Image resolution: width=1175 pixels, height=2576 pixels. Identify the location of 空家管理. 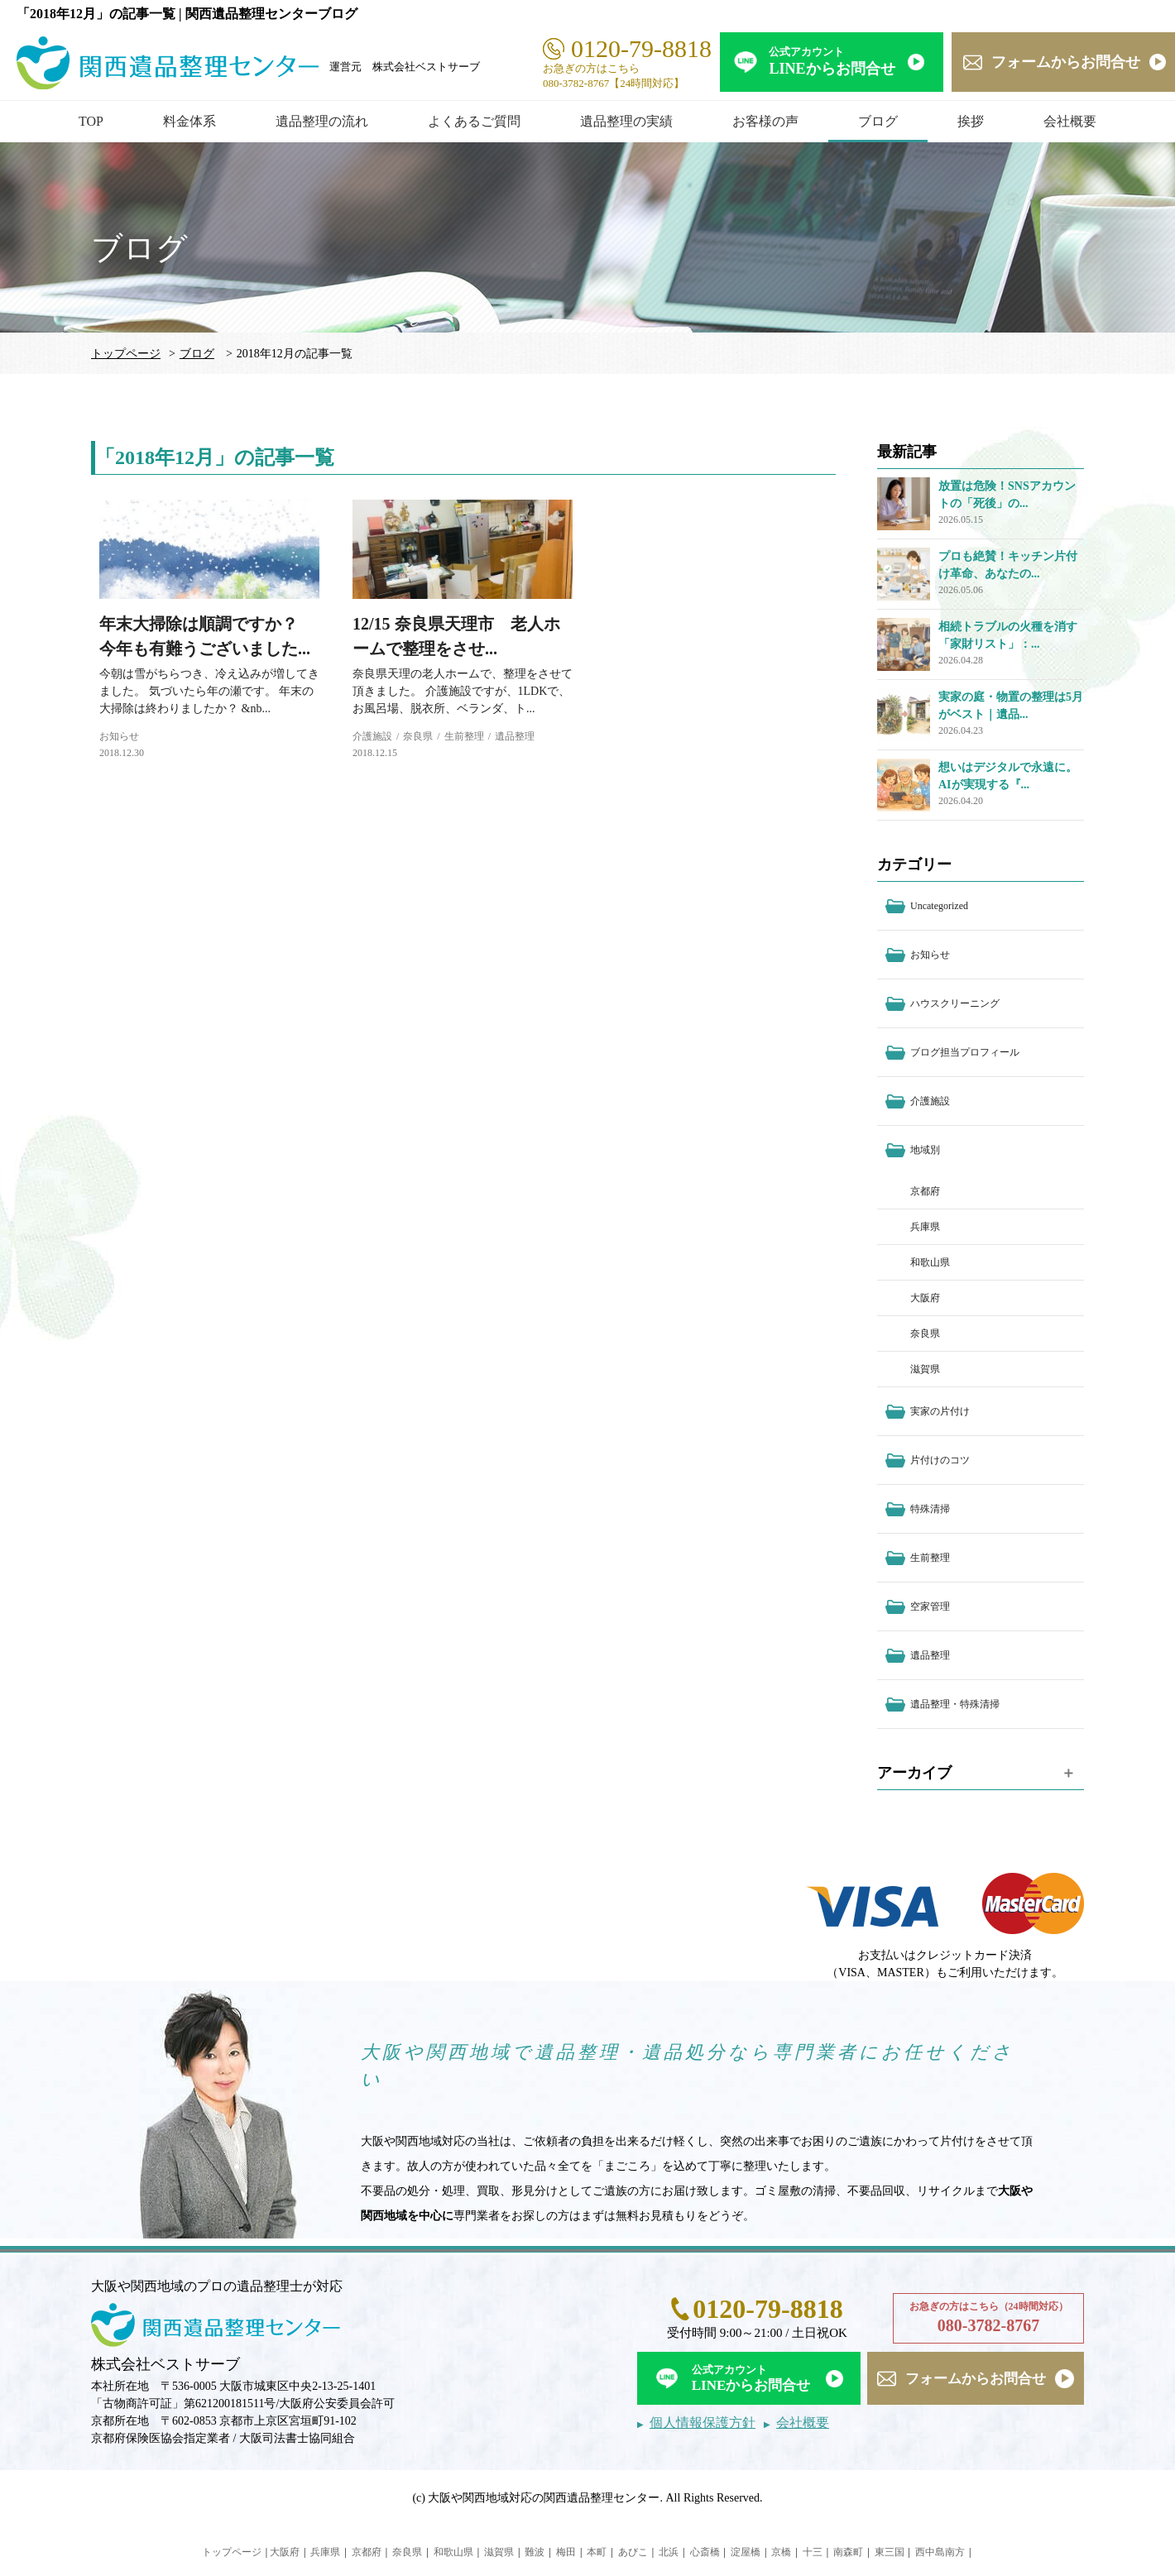
(930, 1606).